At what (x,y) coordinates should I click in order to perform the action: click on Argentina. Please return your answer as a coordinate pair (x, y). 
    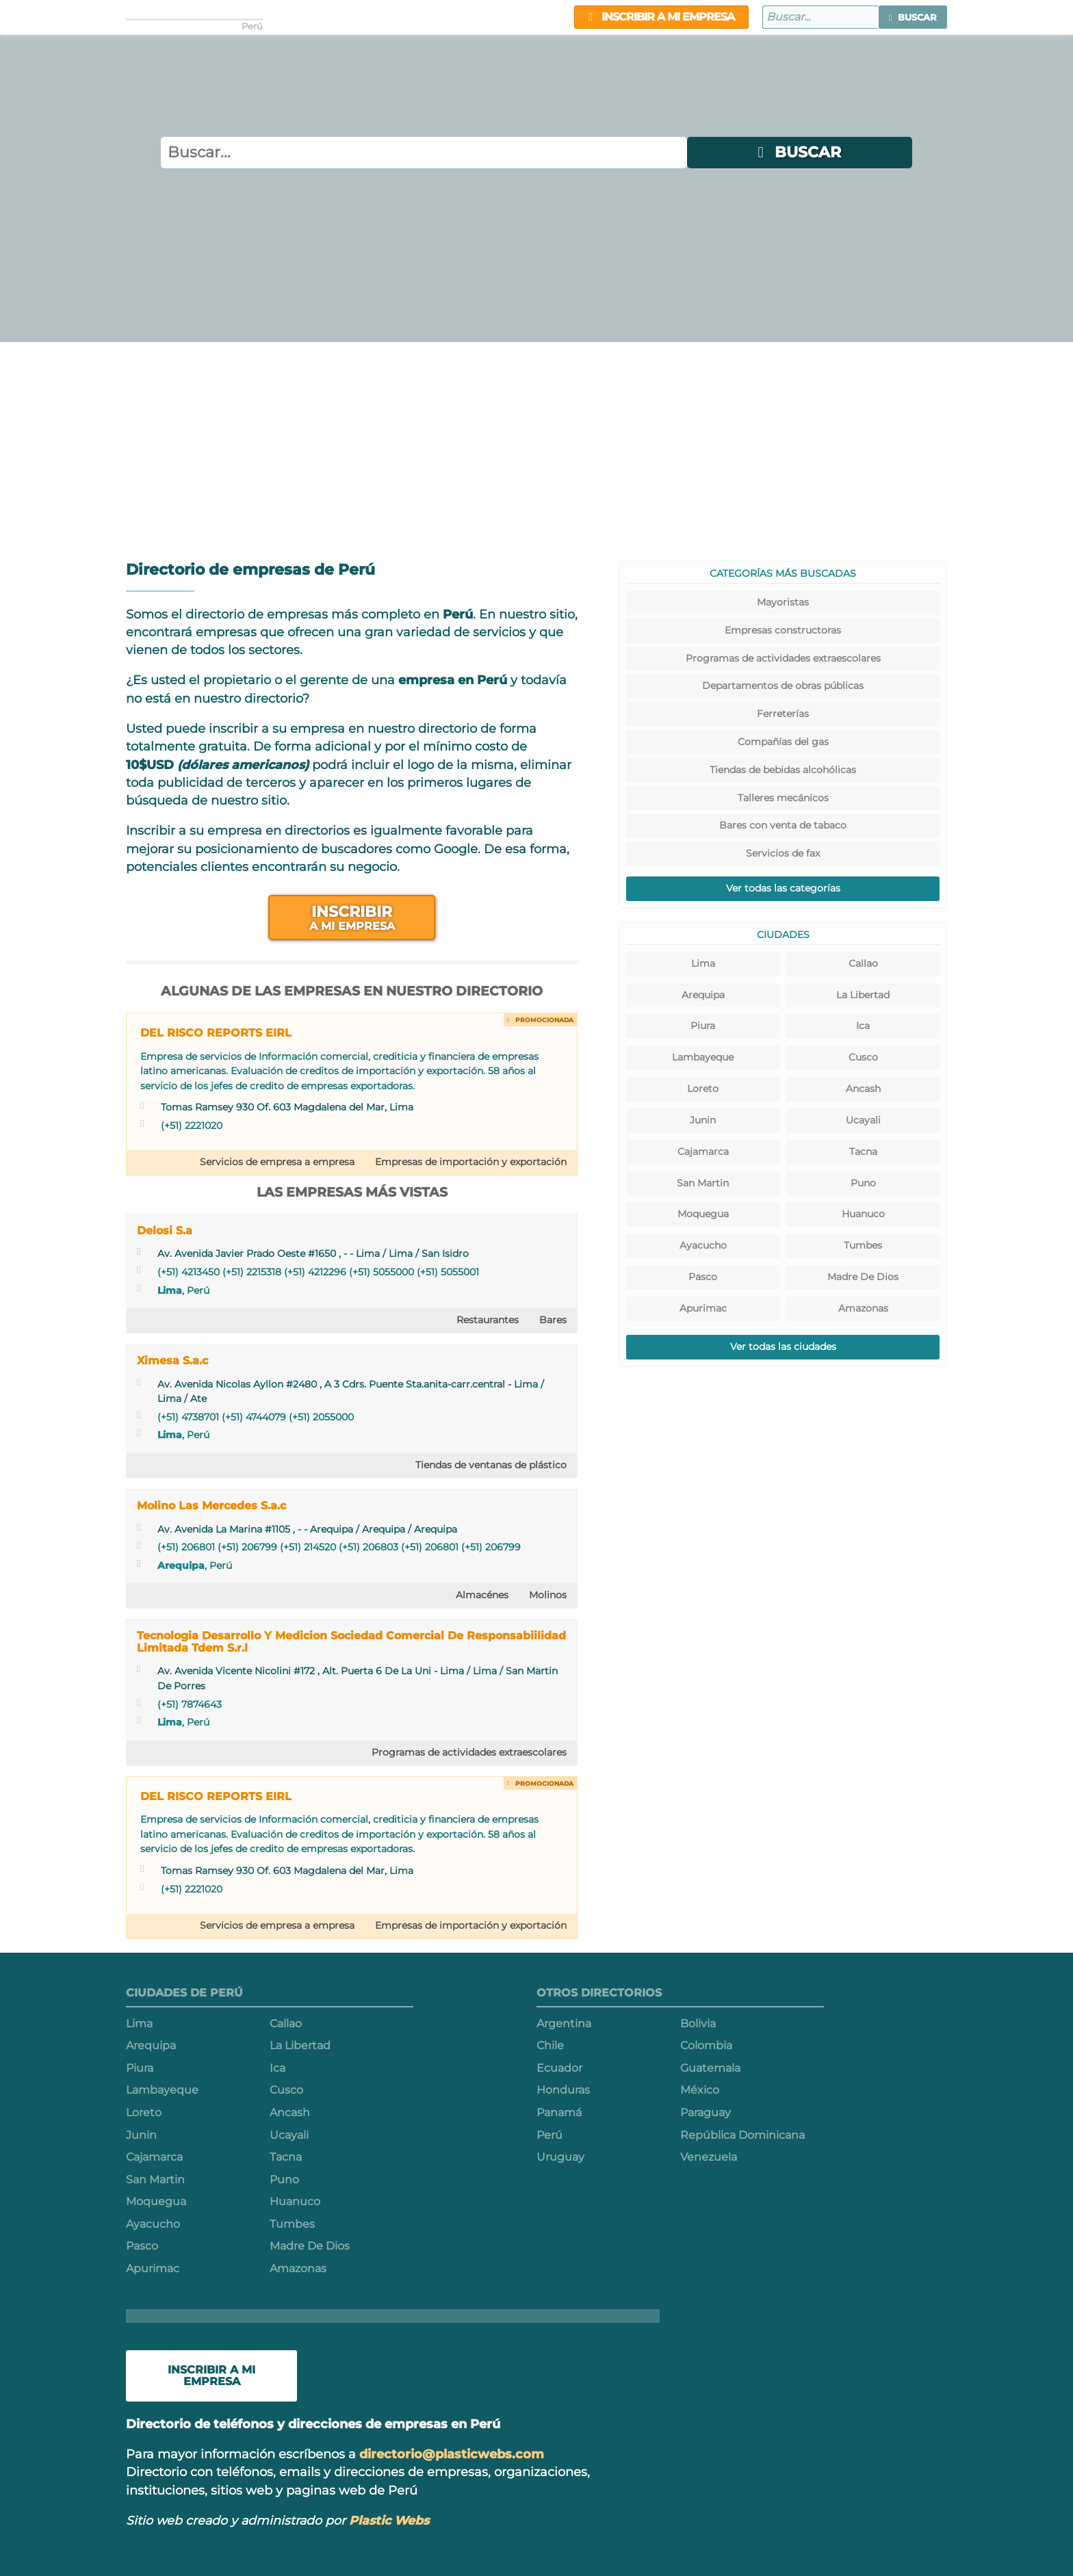
    Looking at the image, I should click on (563, 2023).